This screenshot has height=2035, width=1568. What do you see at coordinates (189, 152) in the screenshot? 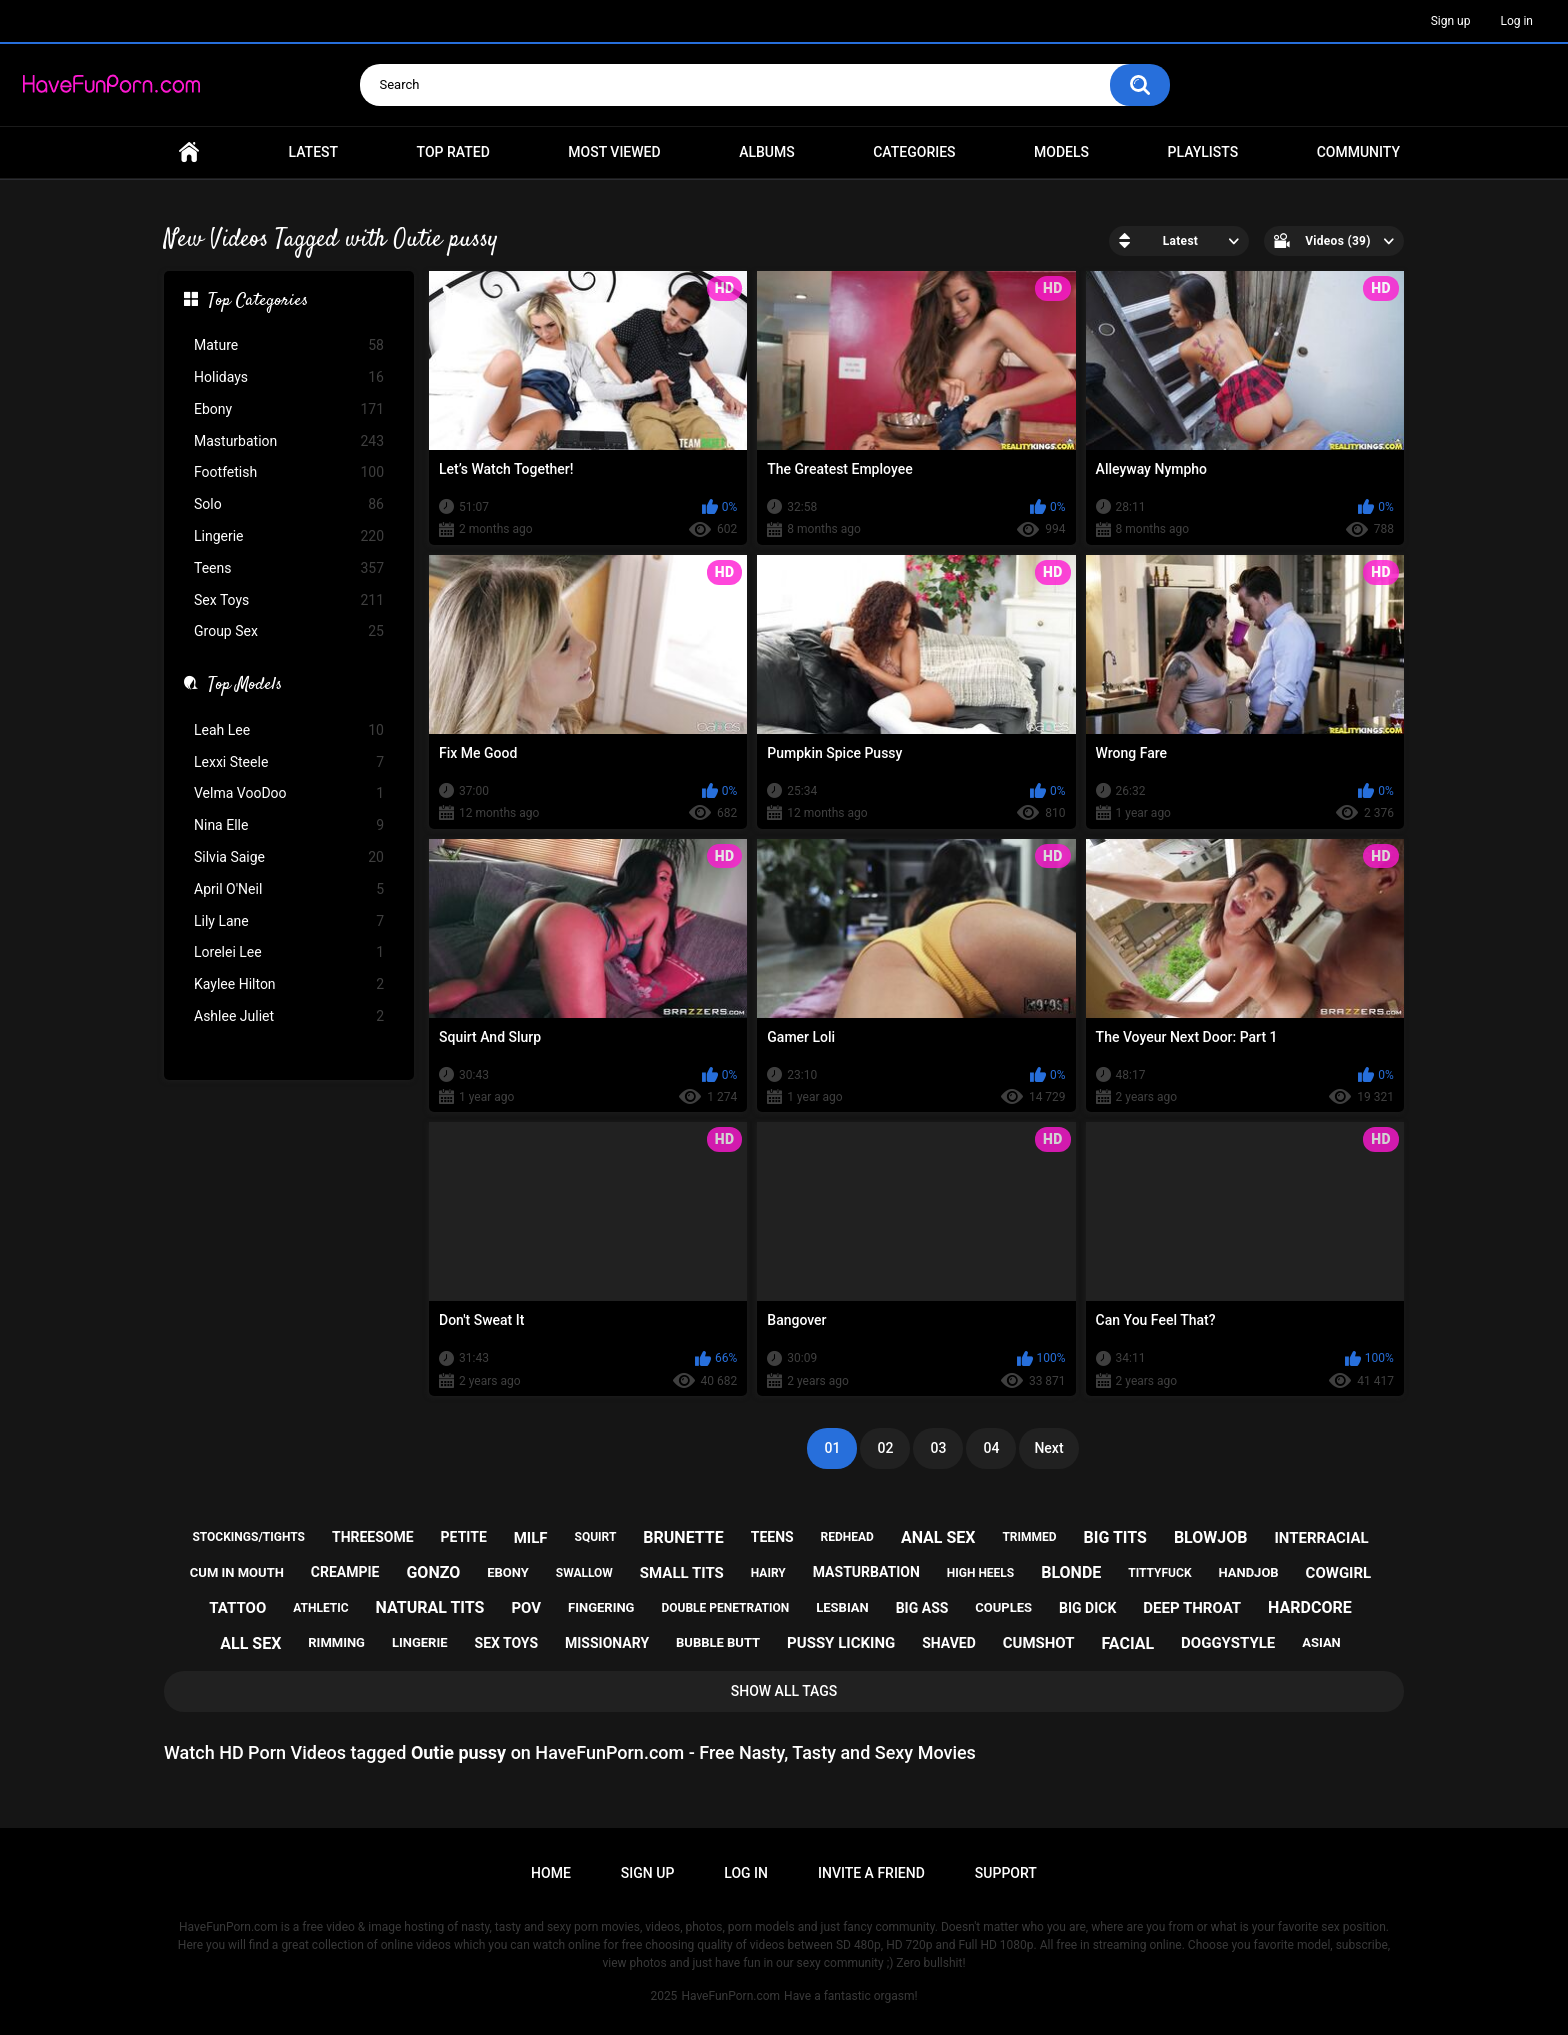
I see `Home` at bounding box center [189, 152].